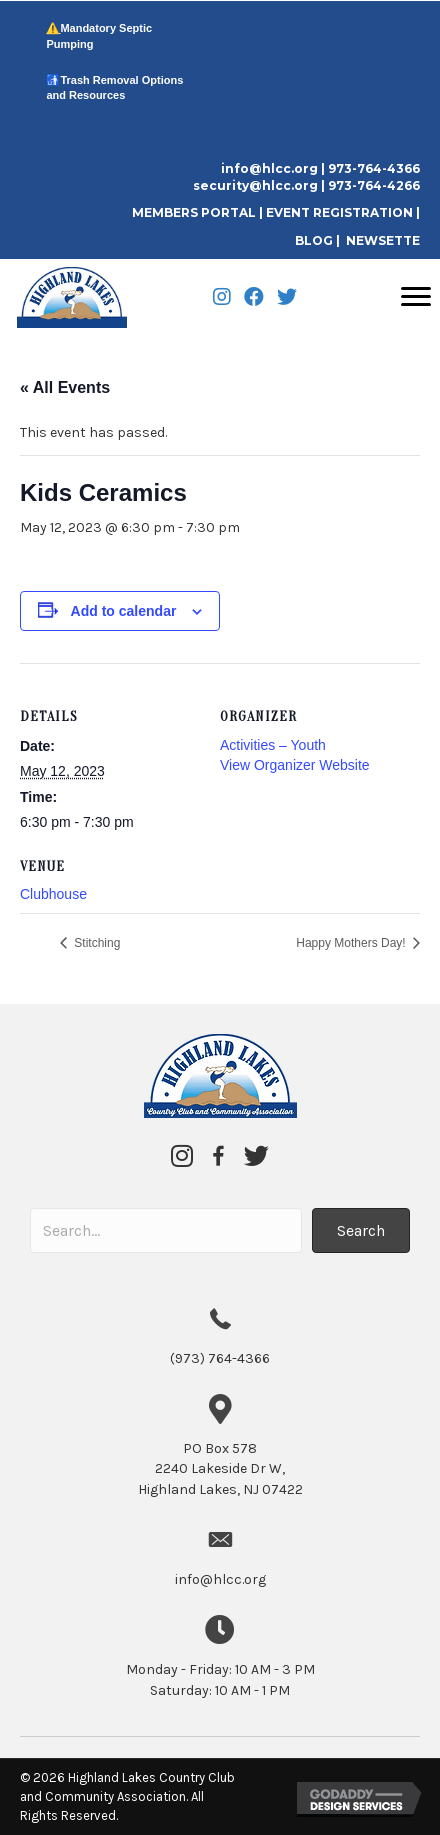 This screenshot has height=1835, width=440. I want to click on [Menu], so click(416, 297).